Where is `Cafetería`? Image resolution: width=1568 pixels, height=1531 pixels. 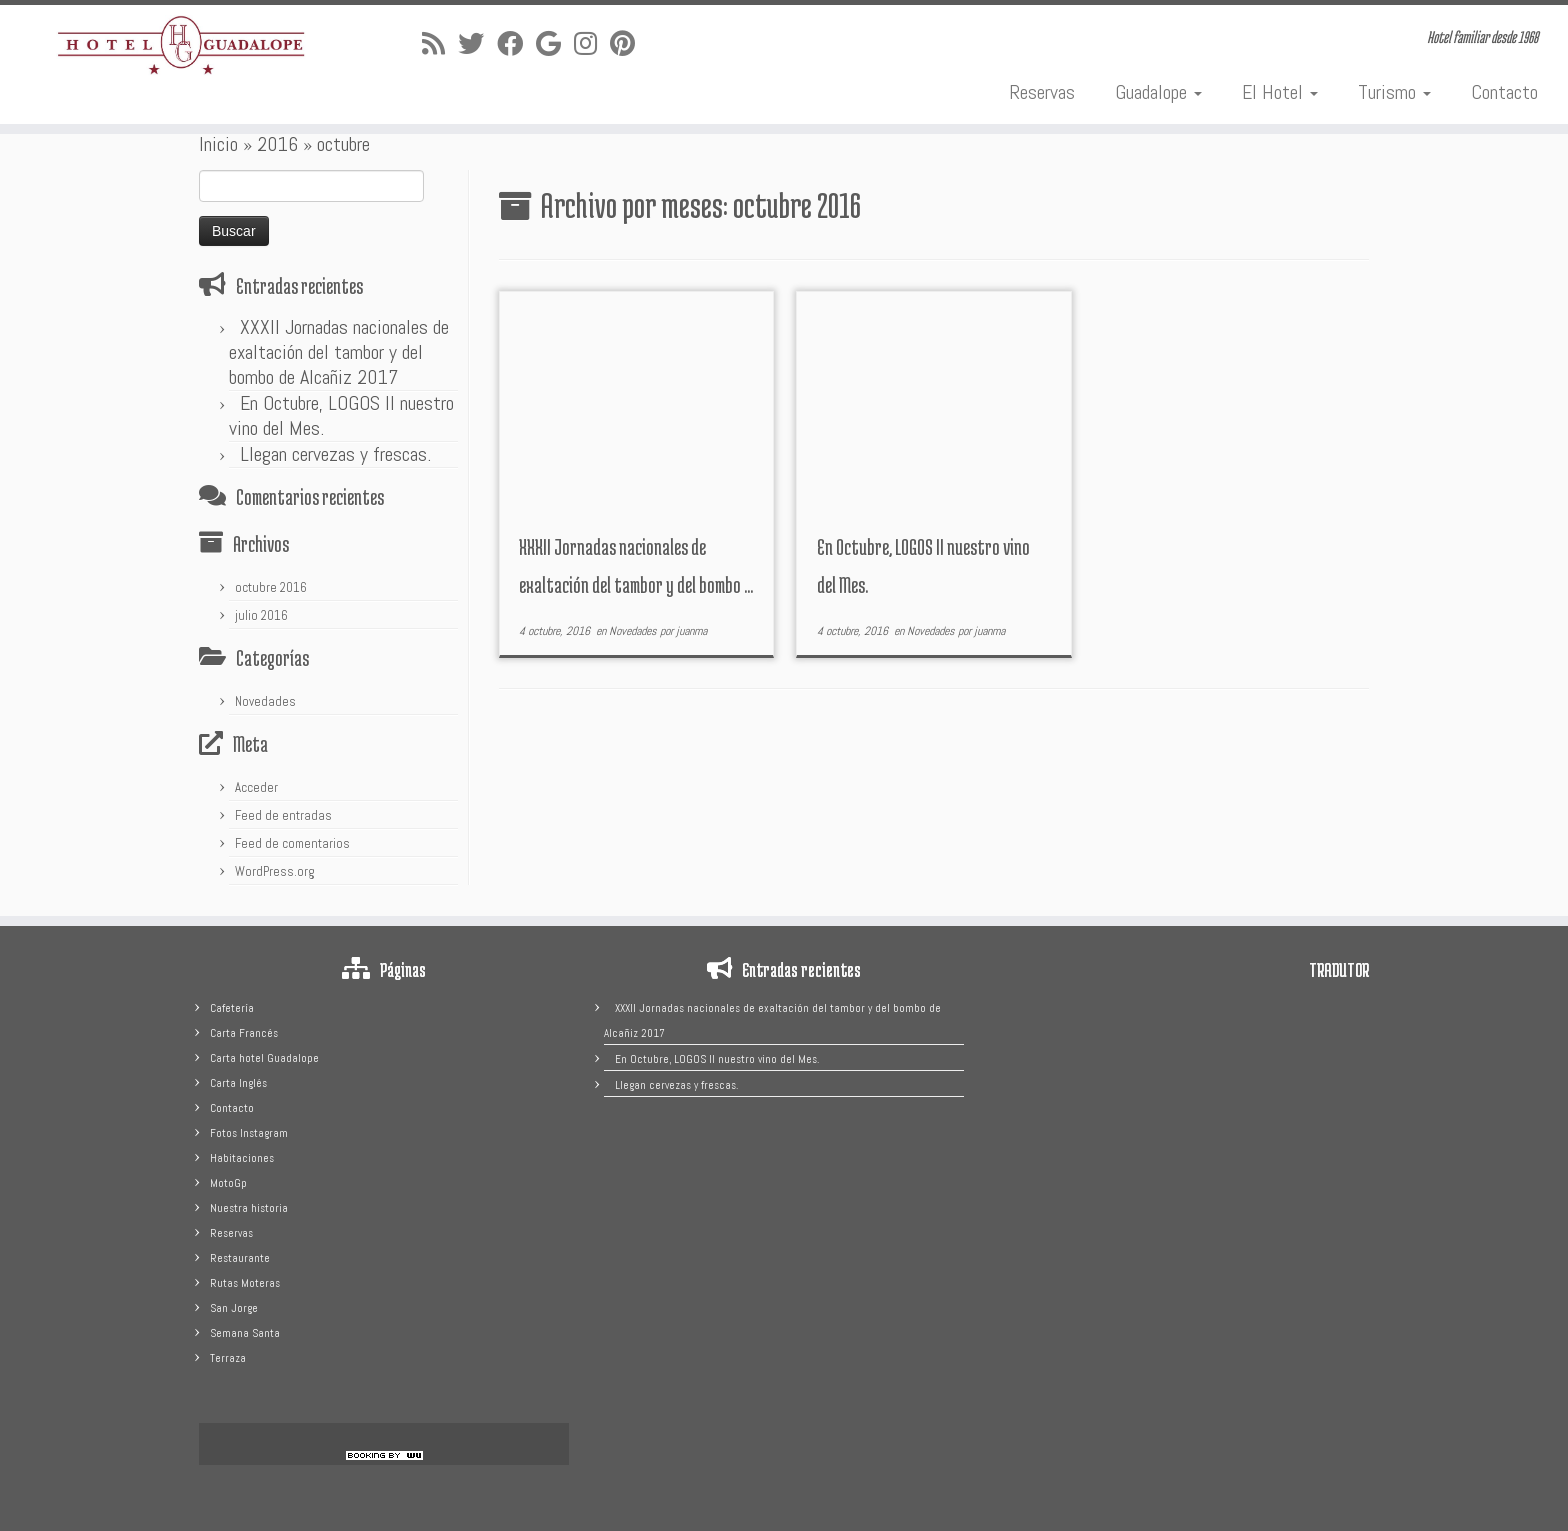 Cafetería is located at coordinates (232, 1008).